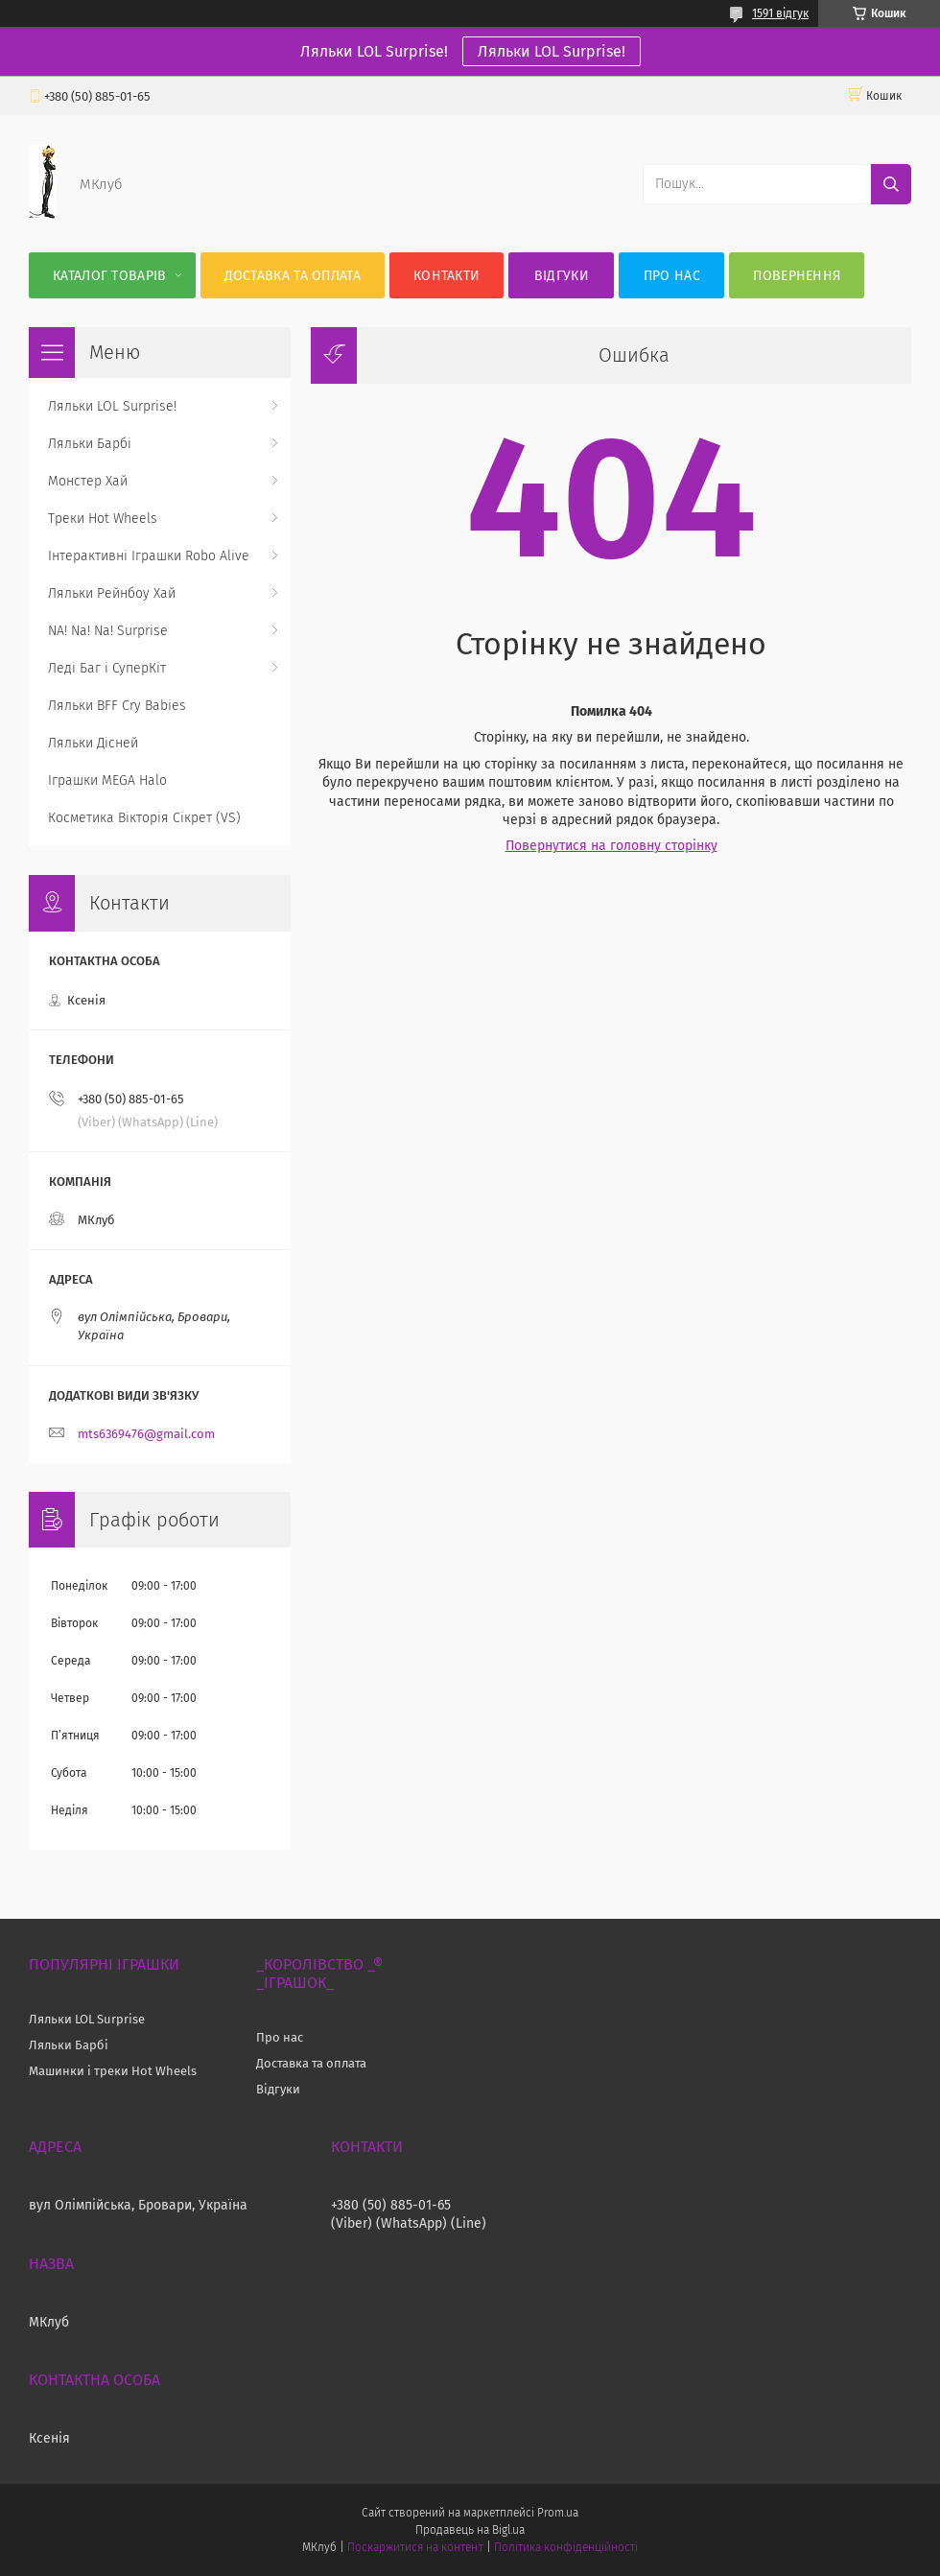 The image size is (940, 2576). Describe the element at coordinates (107, 668) in the screenshot. I see `Леді Баг і СуперКіт` at that location.